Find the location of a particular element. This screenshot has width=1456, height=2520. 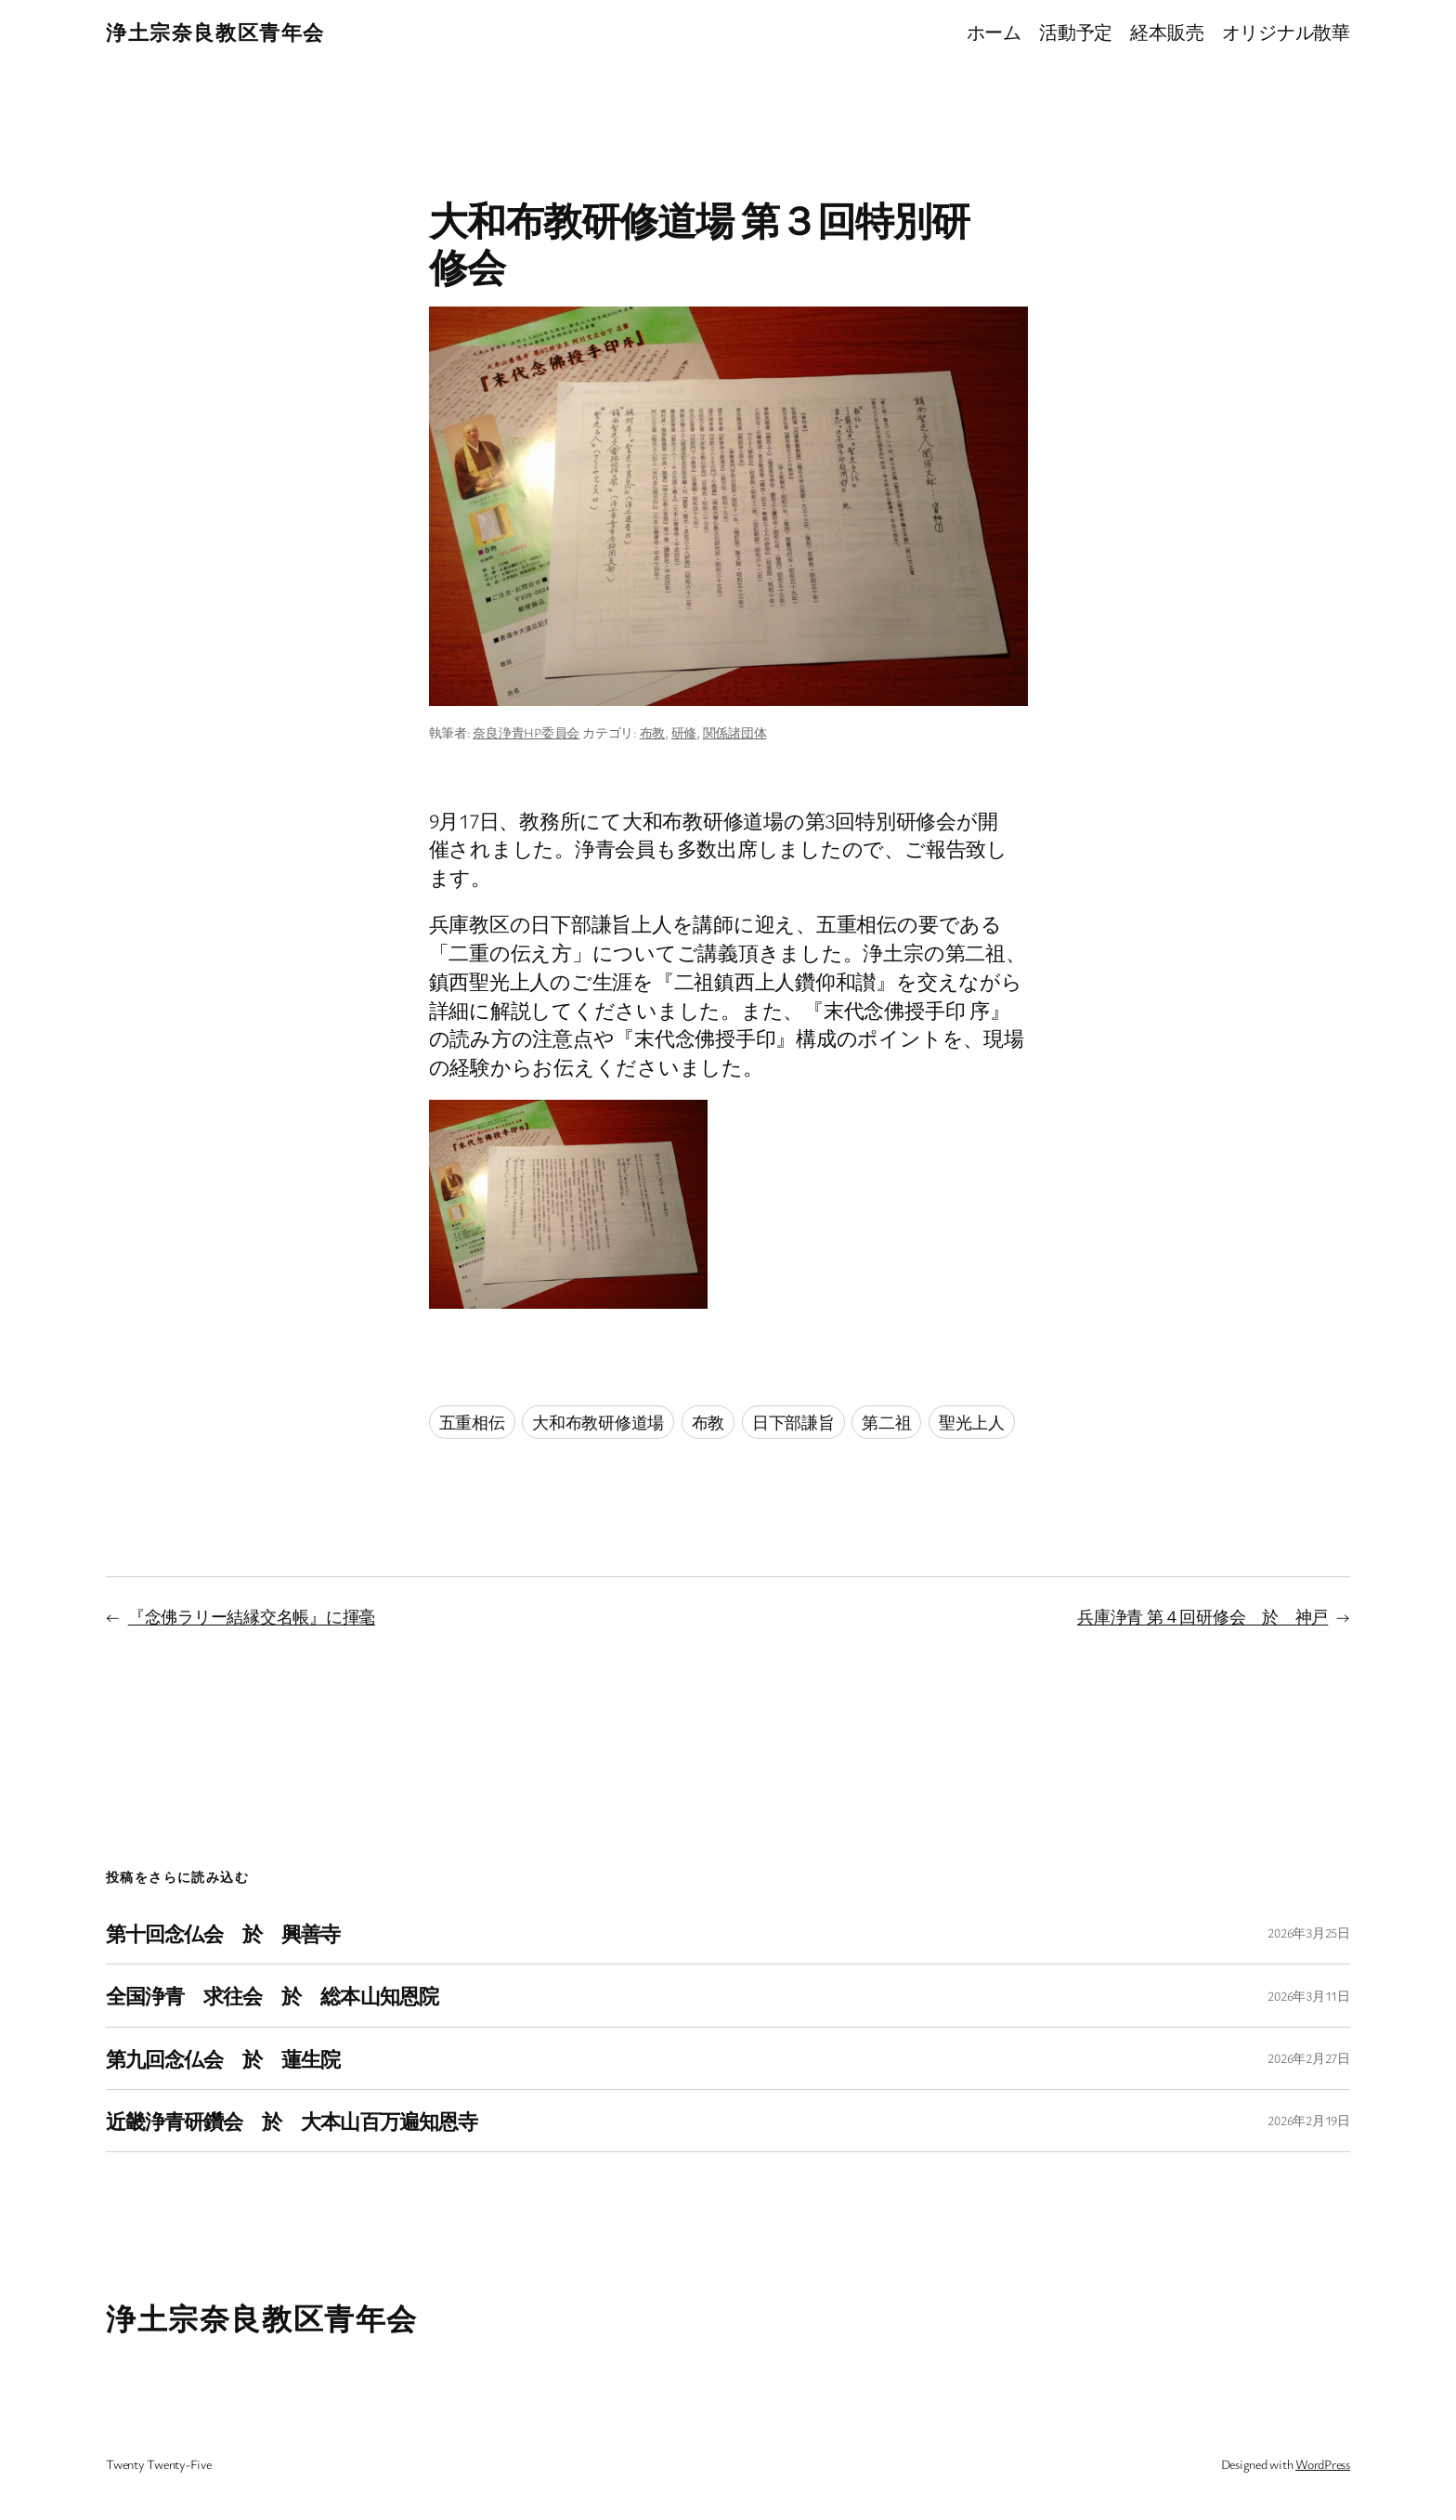

布教 is located at coordinates (653, 732).